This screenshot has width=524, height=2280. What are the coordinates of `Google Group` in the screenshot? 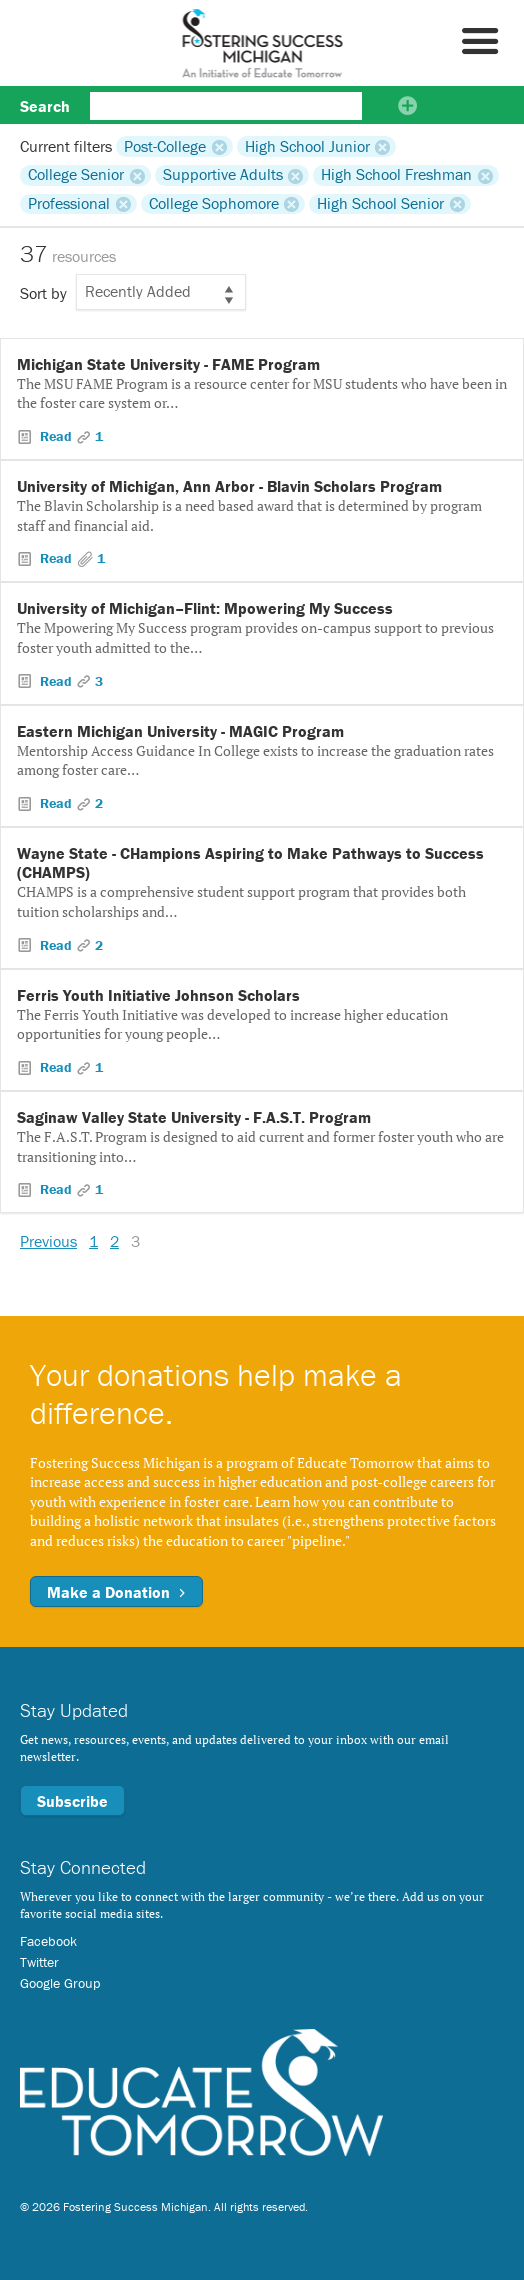 It's located at (60, 1983).